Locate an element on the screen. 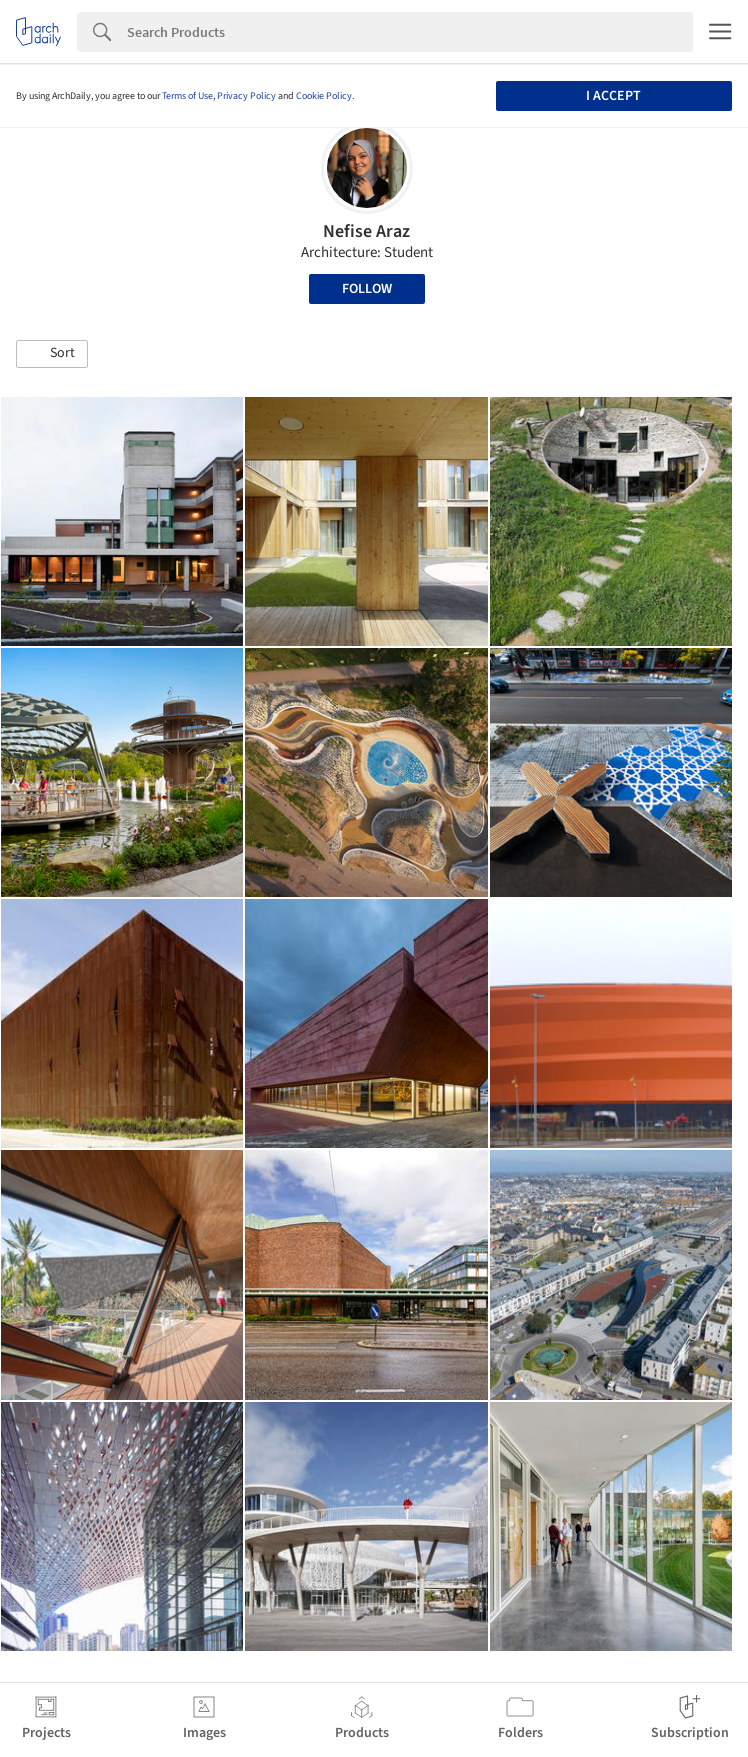 This screenshot has width=748, height=1757. Cookie Policy is located at coordinates (324, 96).